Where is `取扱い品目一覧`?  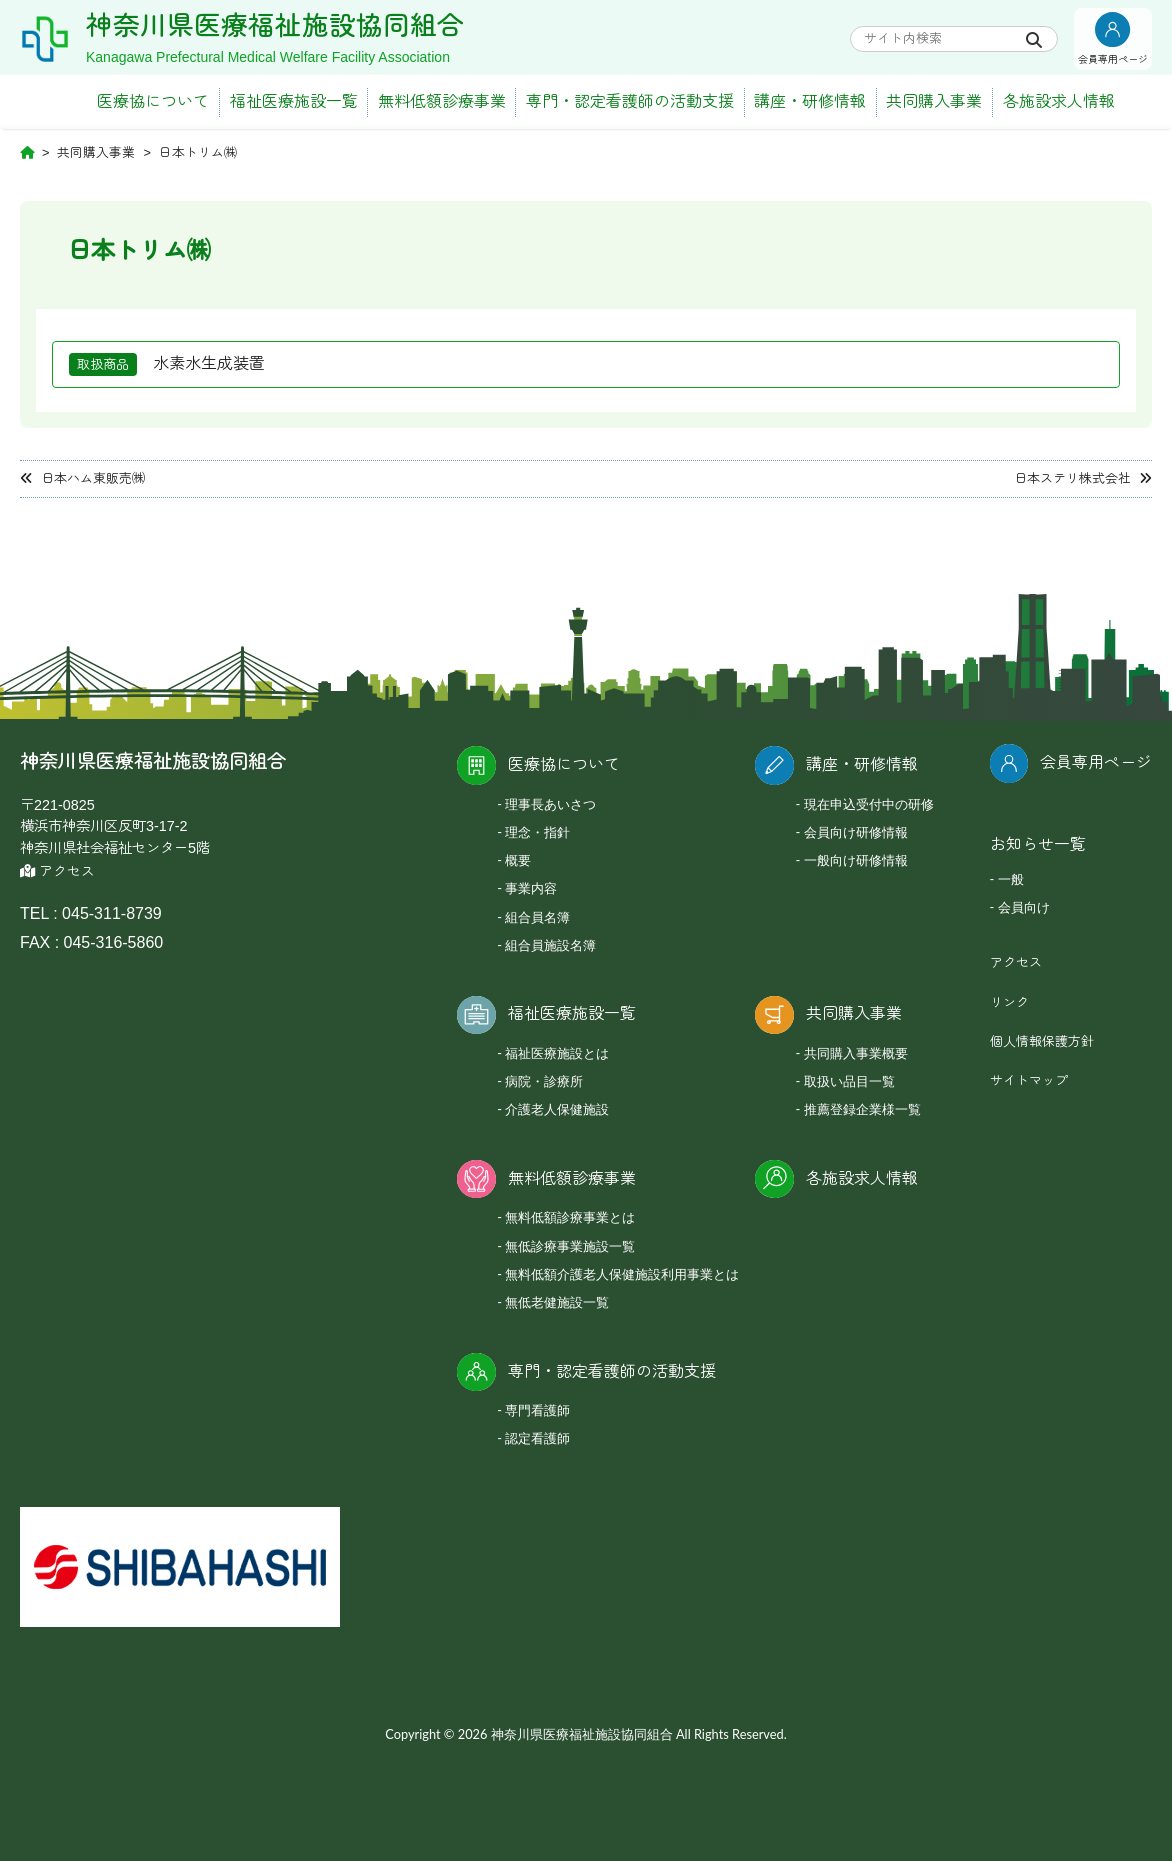
取扱い品目一覧 is located at coordinates (849, 1081).